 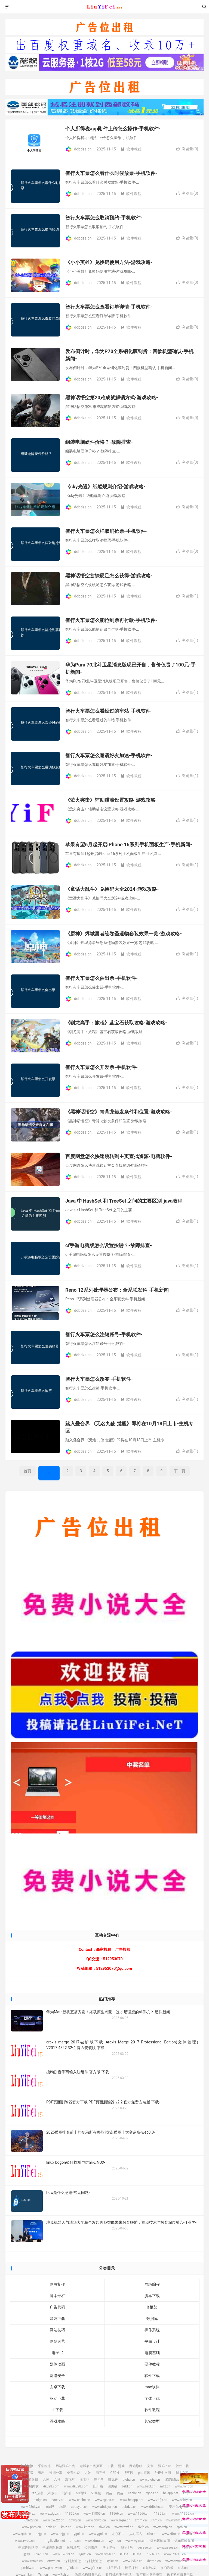 What do you see at coordinates (171, 2534) in the screenshot?
I see `www.rfbc.cn` at bounding box center [171, 2534].